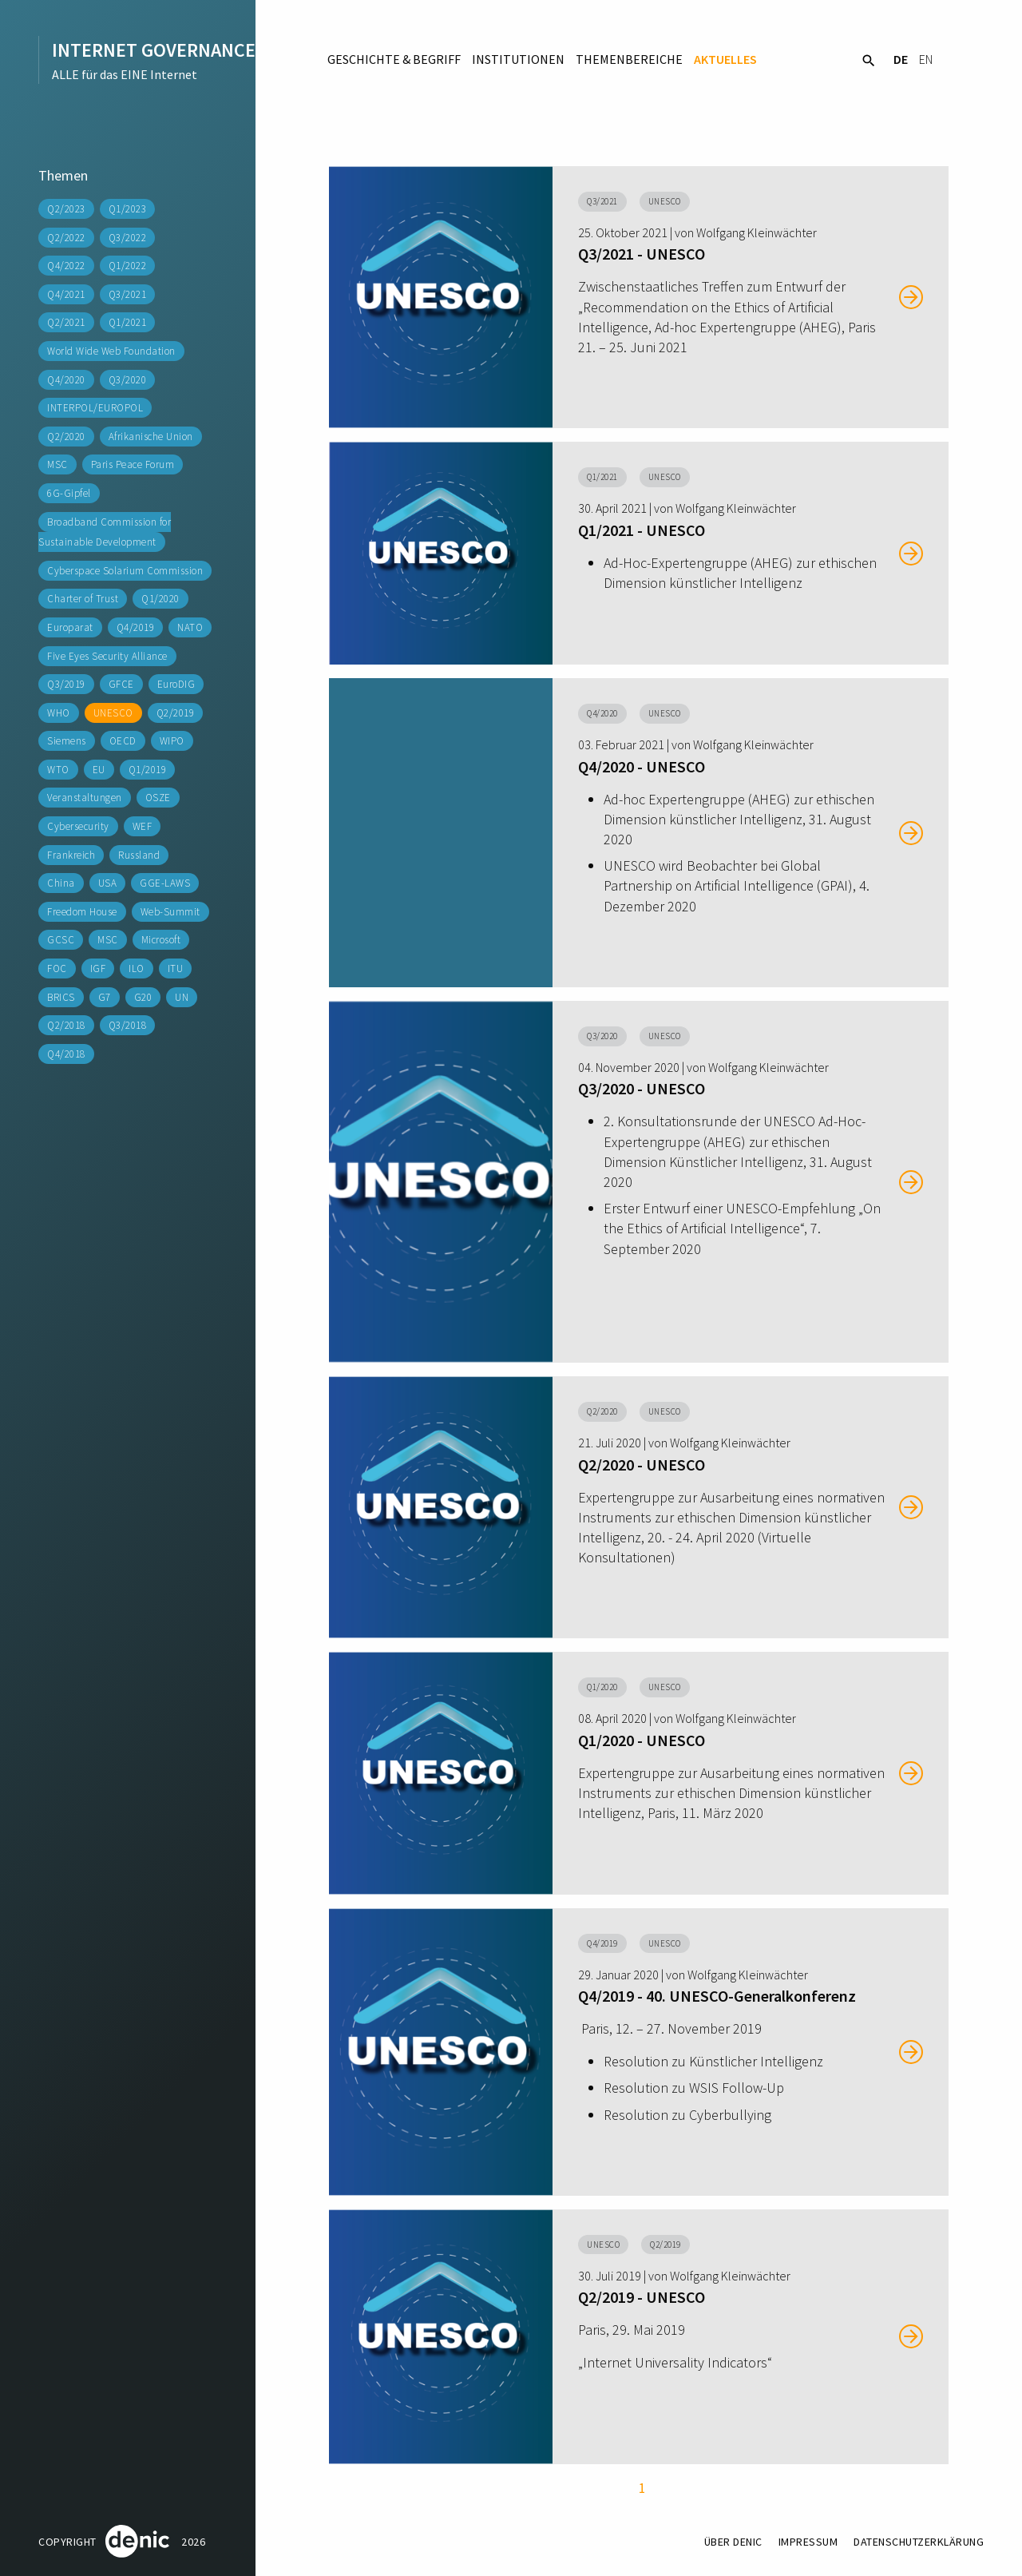 This screenshot has height=2576, width=1022. What do you see at coordinates (95, 408) in the screenshot?
I see `INTERPOL/EUROPOL` at bounding box center [95, 408].